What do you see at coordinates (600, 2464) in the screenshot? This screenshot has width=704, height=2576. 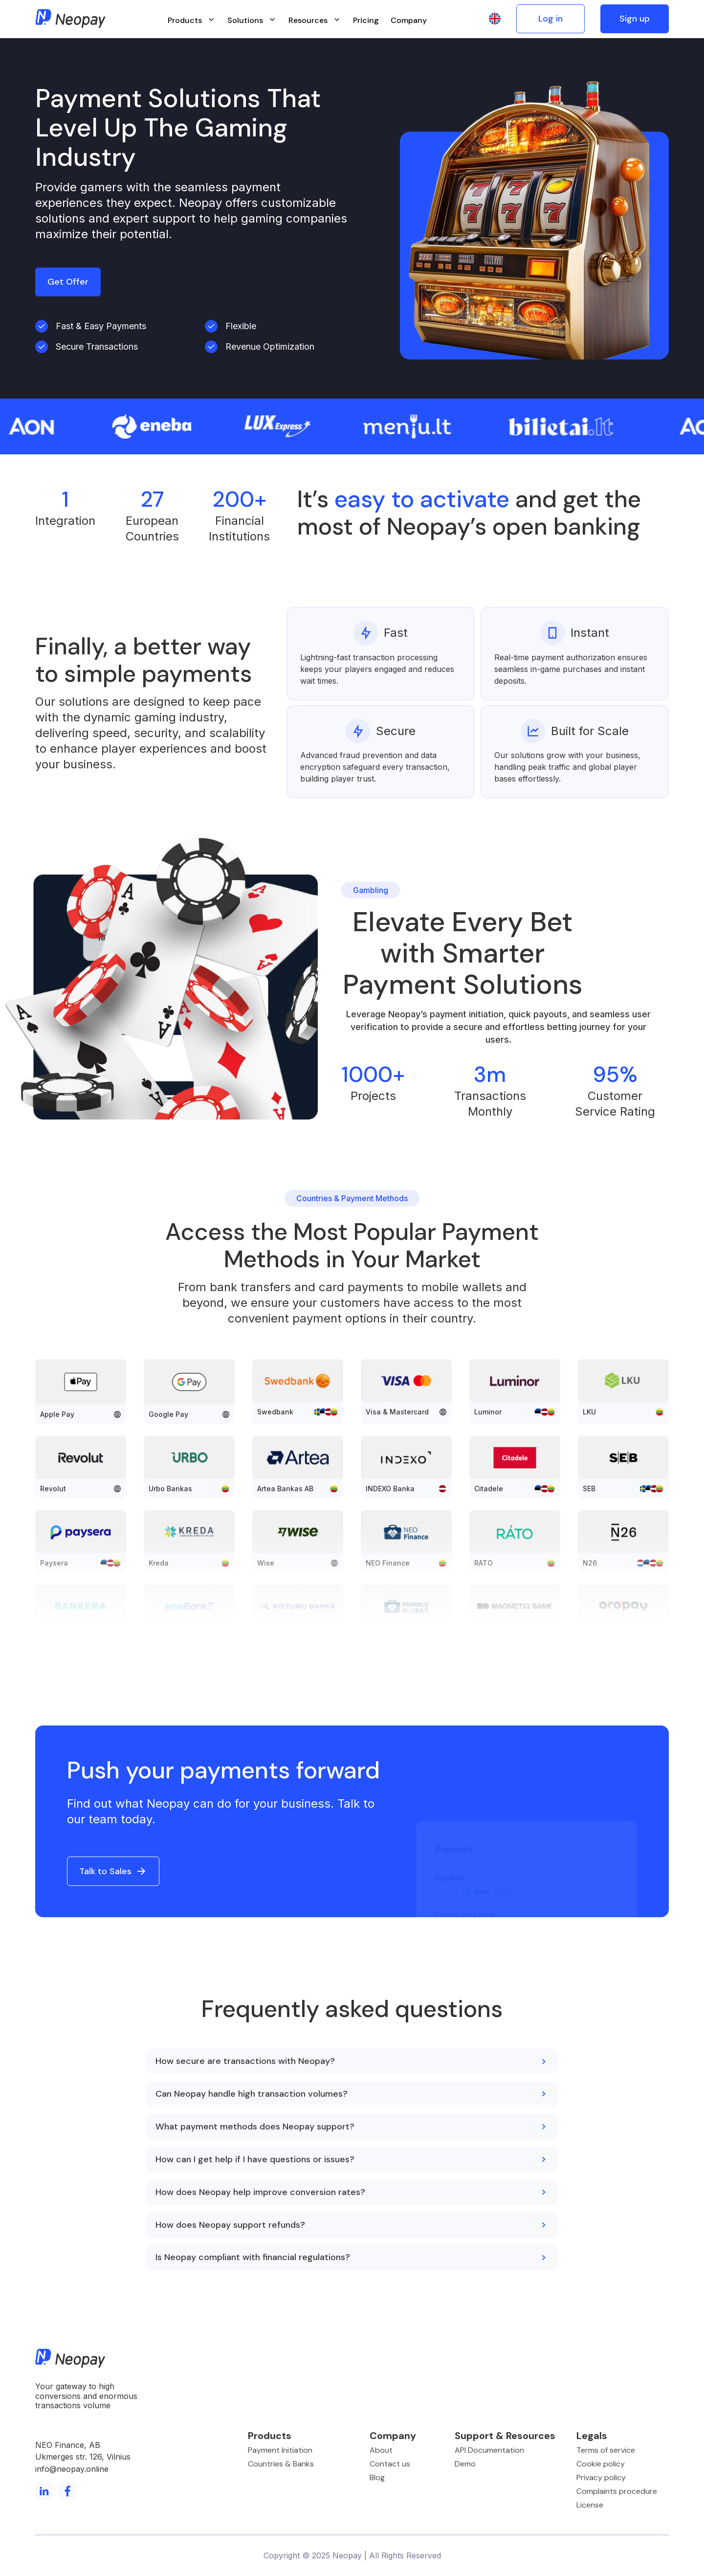 I see `Cookie policy` at bounding box center [600, 2464].